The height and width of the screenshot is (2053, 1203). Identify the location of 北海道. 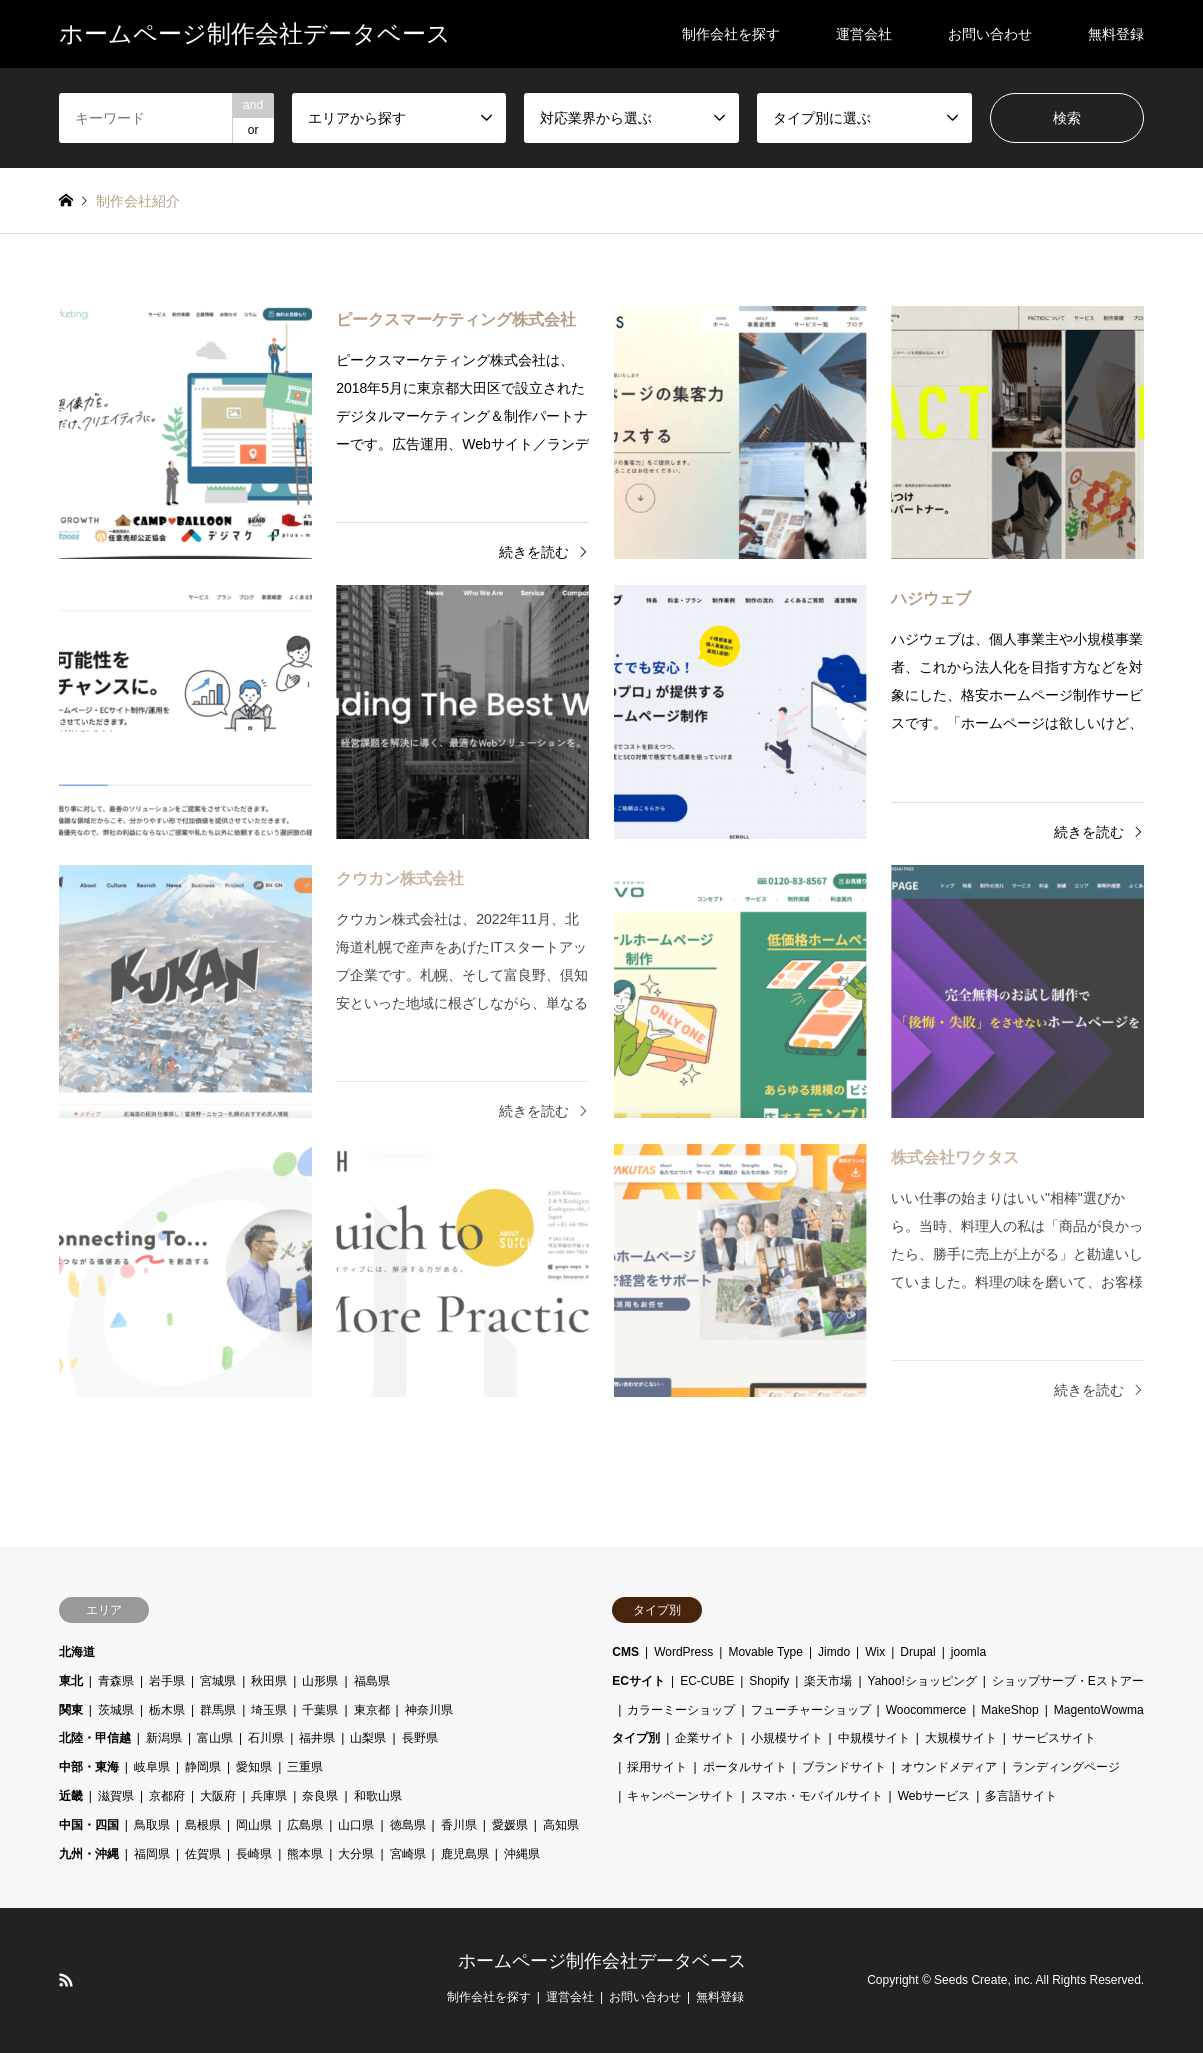
(77, 1652).